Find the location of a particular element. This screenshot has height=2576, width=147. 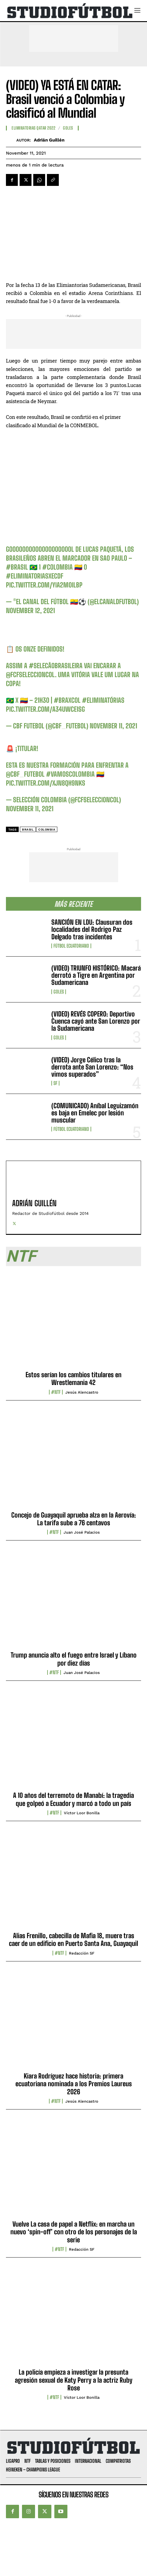

La policía empieza a investigar la presunta agresión sexual de Katy Perry a la actriz Ruby Rose is located at coordinates (73, 2380).